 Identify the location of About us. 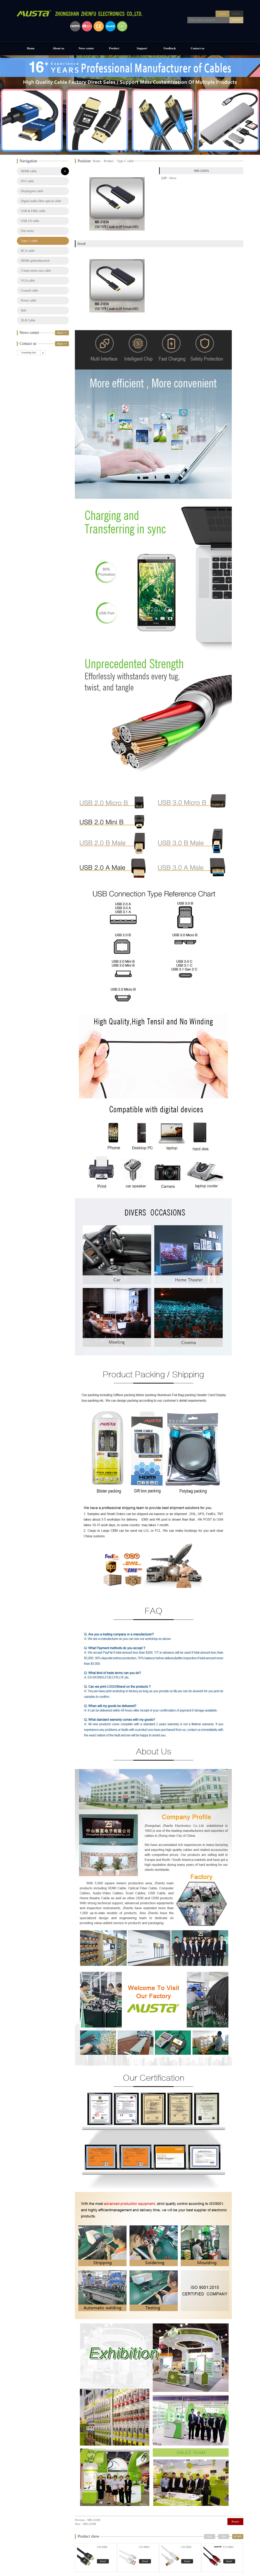
(58, 48).